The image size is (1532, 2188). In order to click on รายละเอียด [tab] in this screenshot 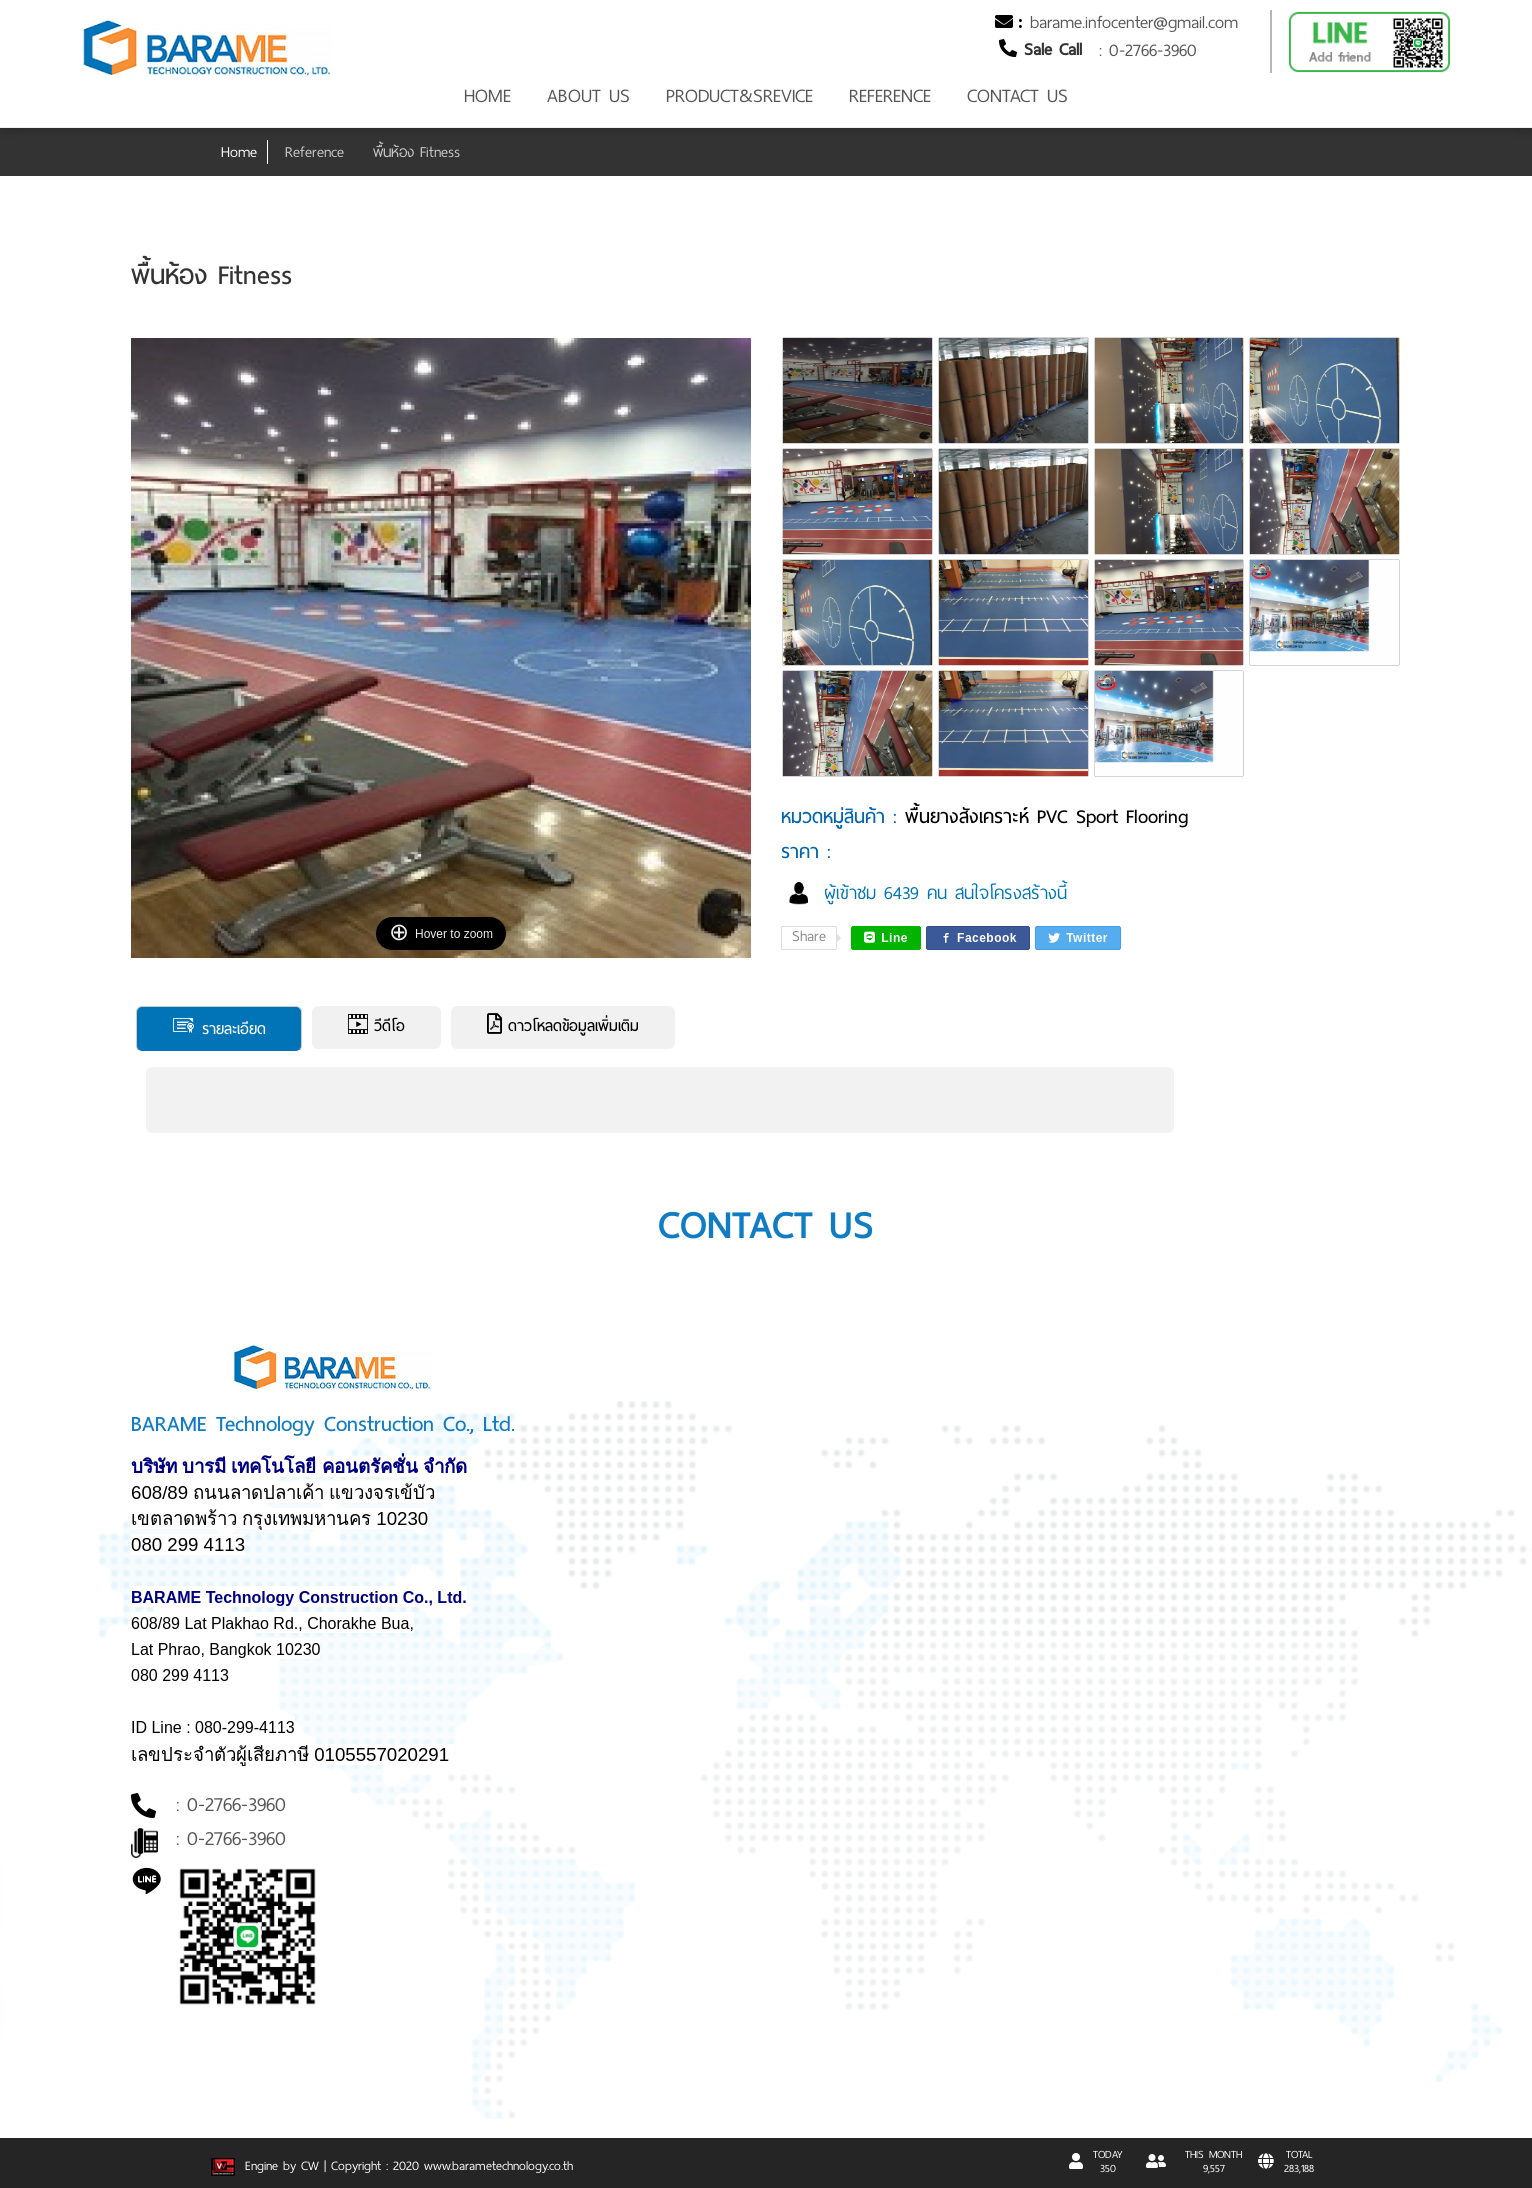, I will do `click(219, 1028)`.